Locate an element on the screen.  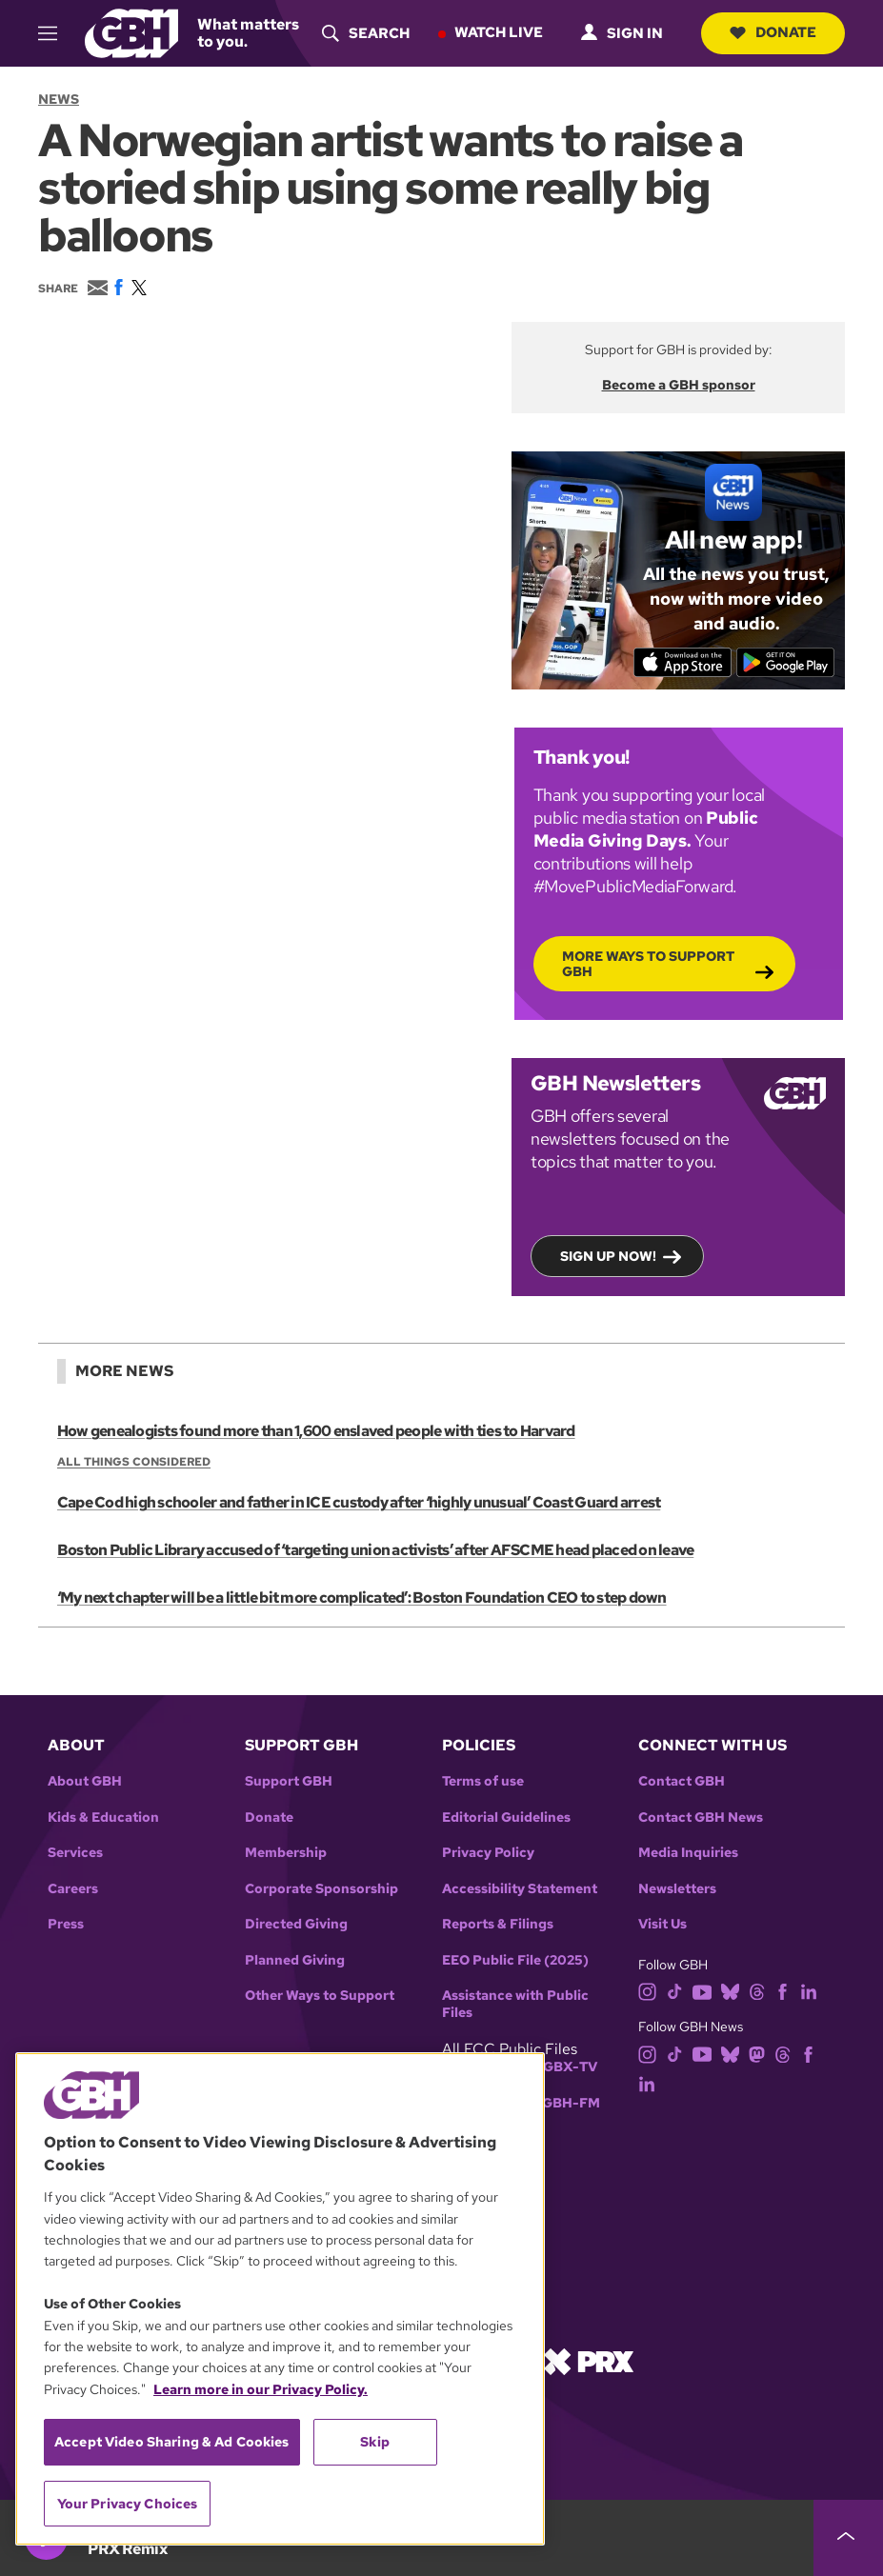
[hamburger-menu-open] is located at coordinates (54, 33).